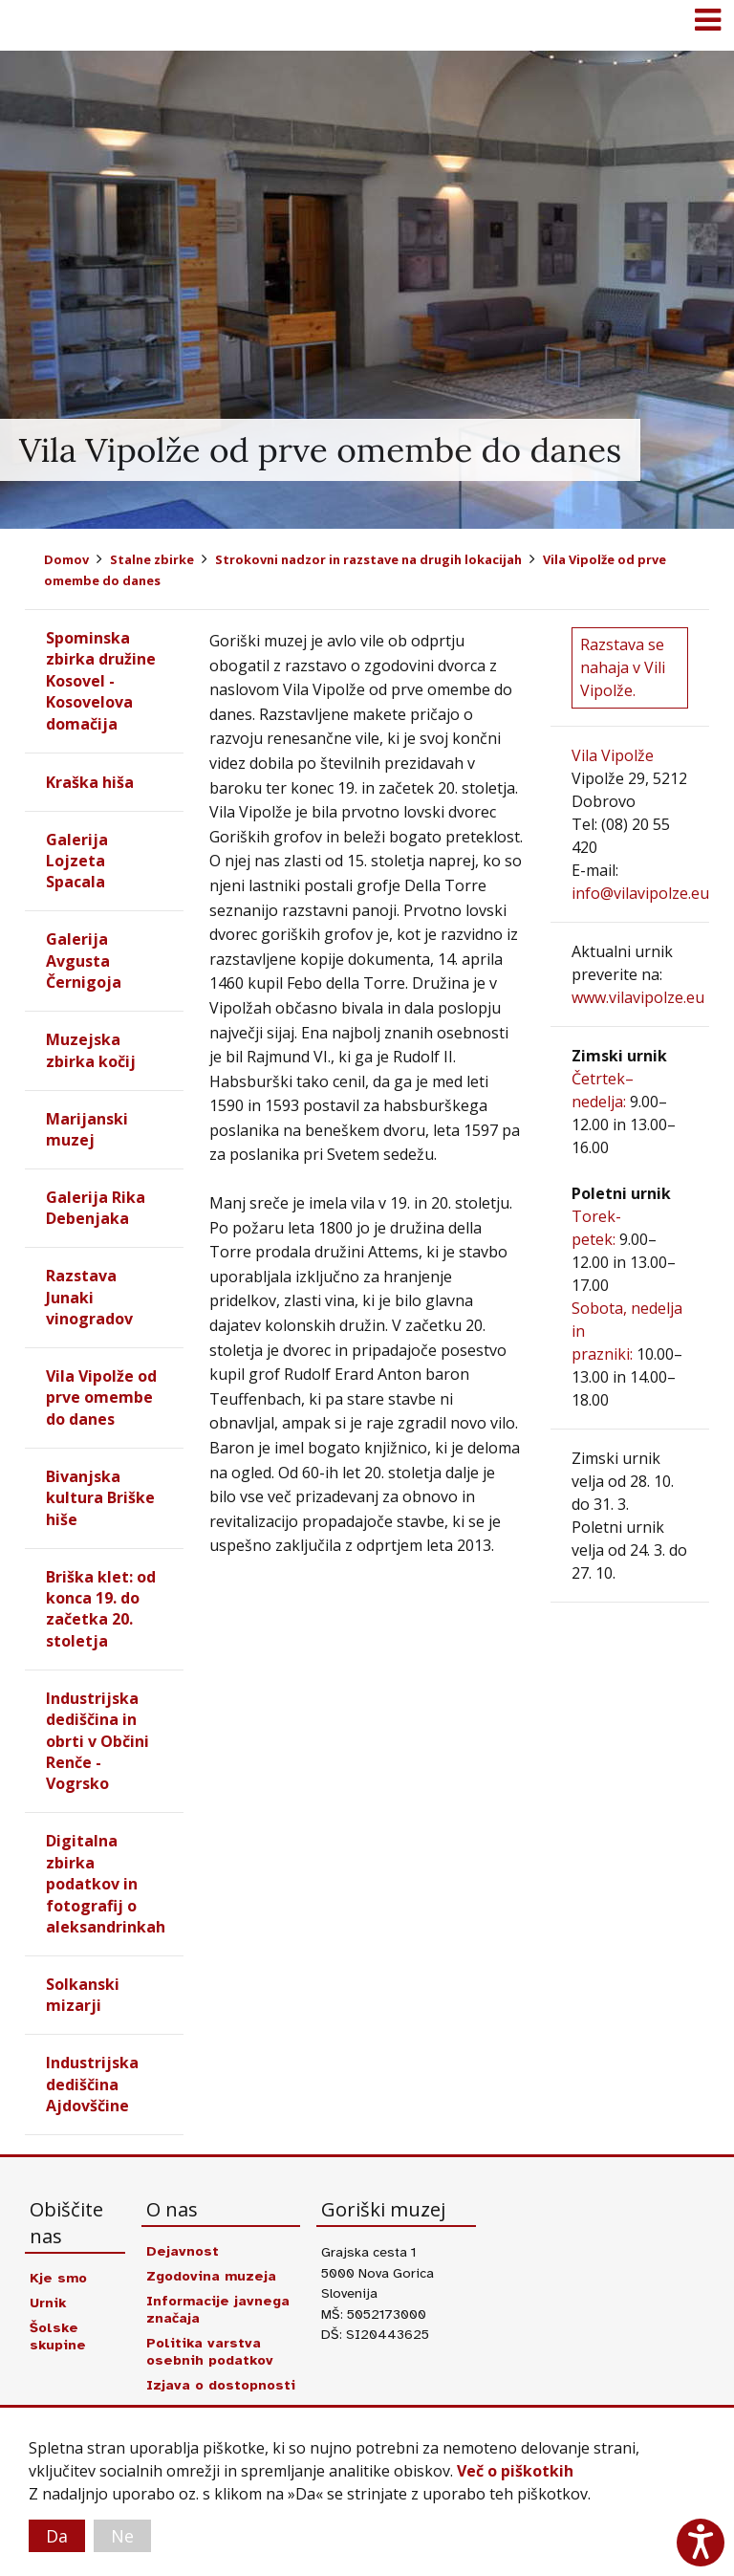 The image size is (734, 2576). I want to click on Razstava Junaki vinogradov, so click(89, 1297).